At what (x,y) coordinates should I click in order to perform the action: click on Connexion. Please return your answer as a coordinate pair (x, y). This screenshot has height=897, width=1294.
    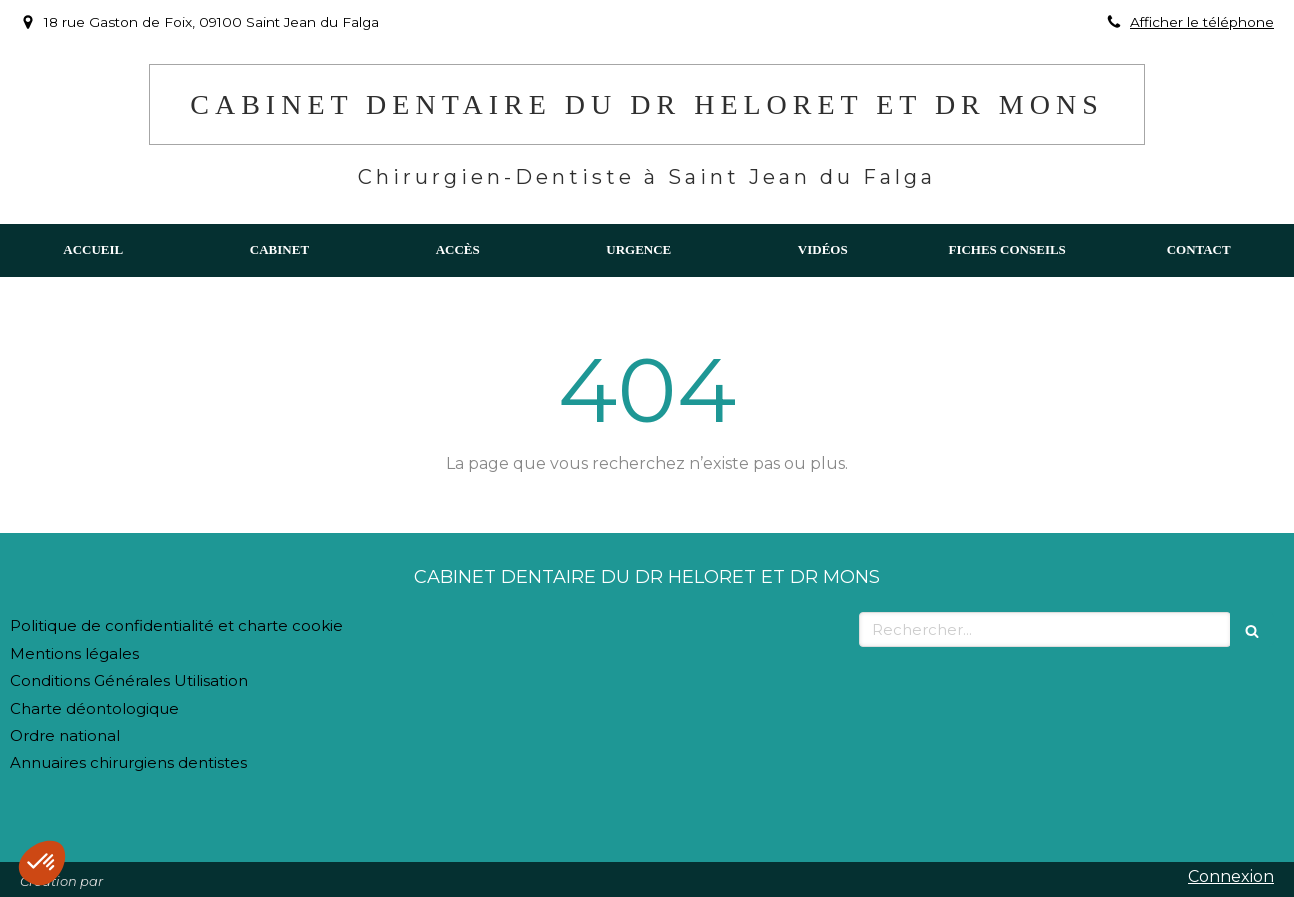
    Looking at the image, I should click on (1231, 876).